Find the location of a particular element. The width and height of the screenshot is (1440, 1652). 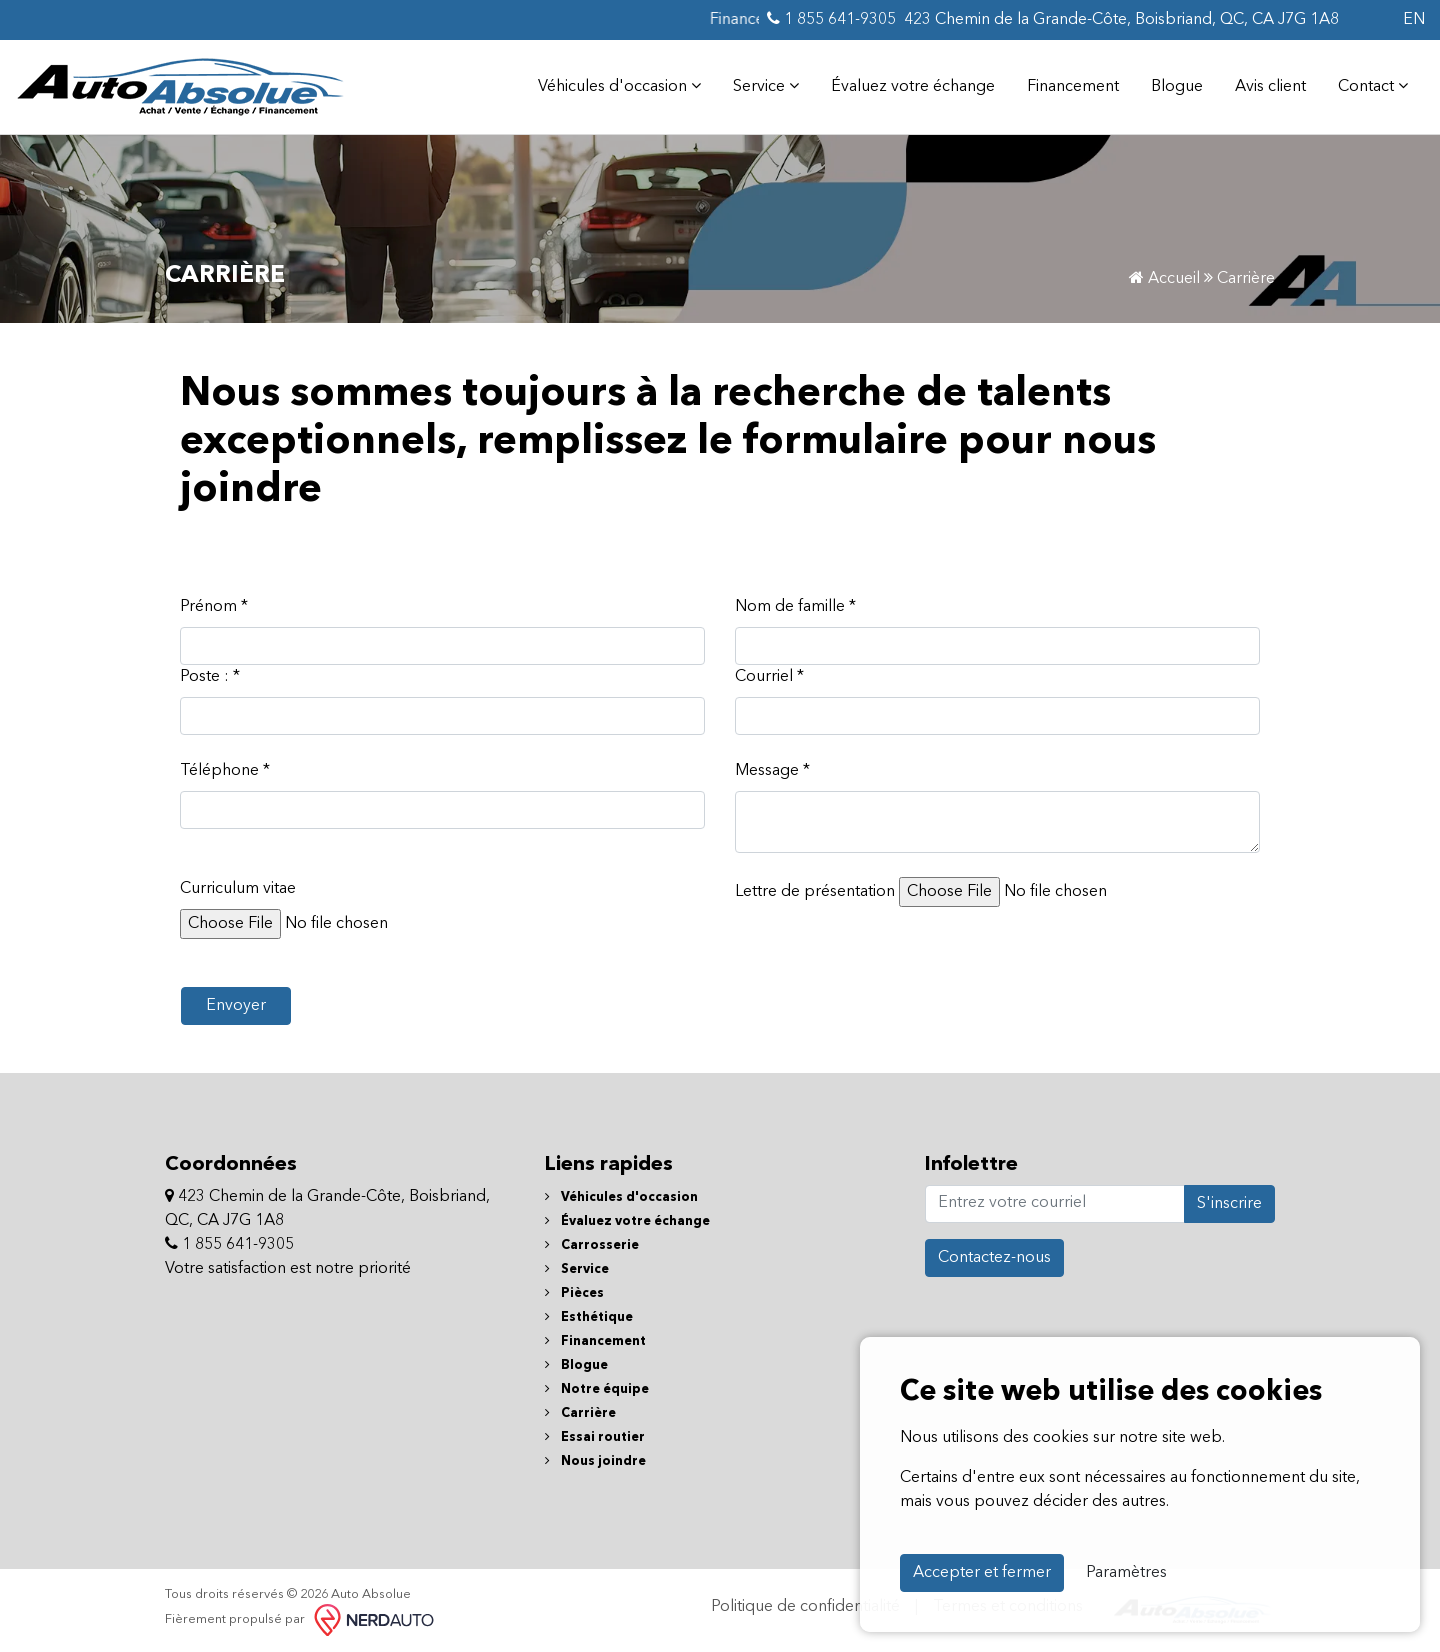

Carrosserie is located at coordinates (592, 1245).